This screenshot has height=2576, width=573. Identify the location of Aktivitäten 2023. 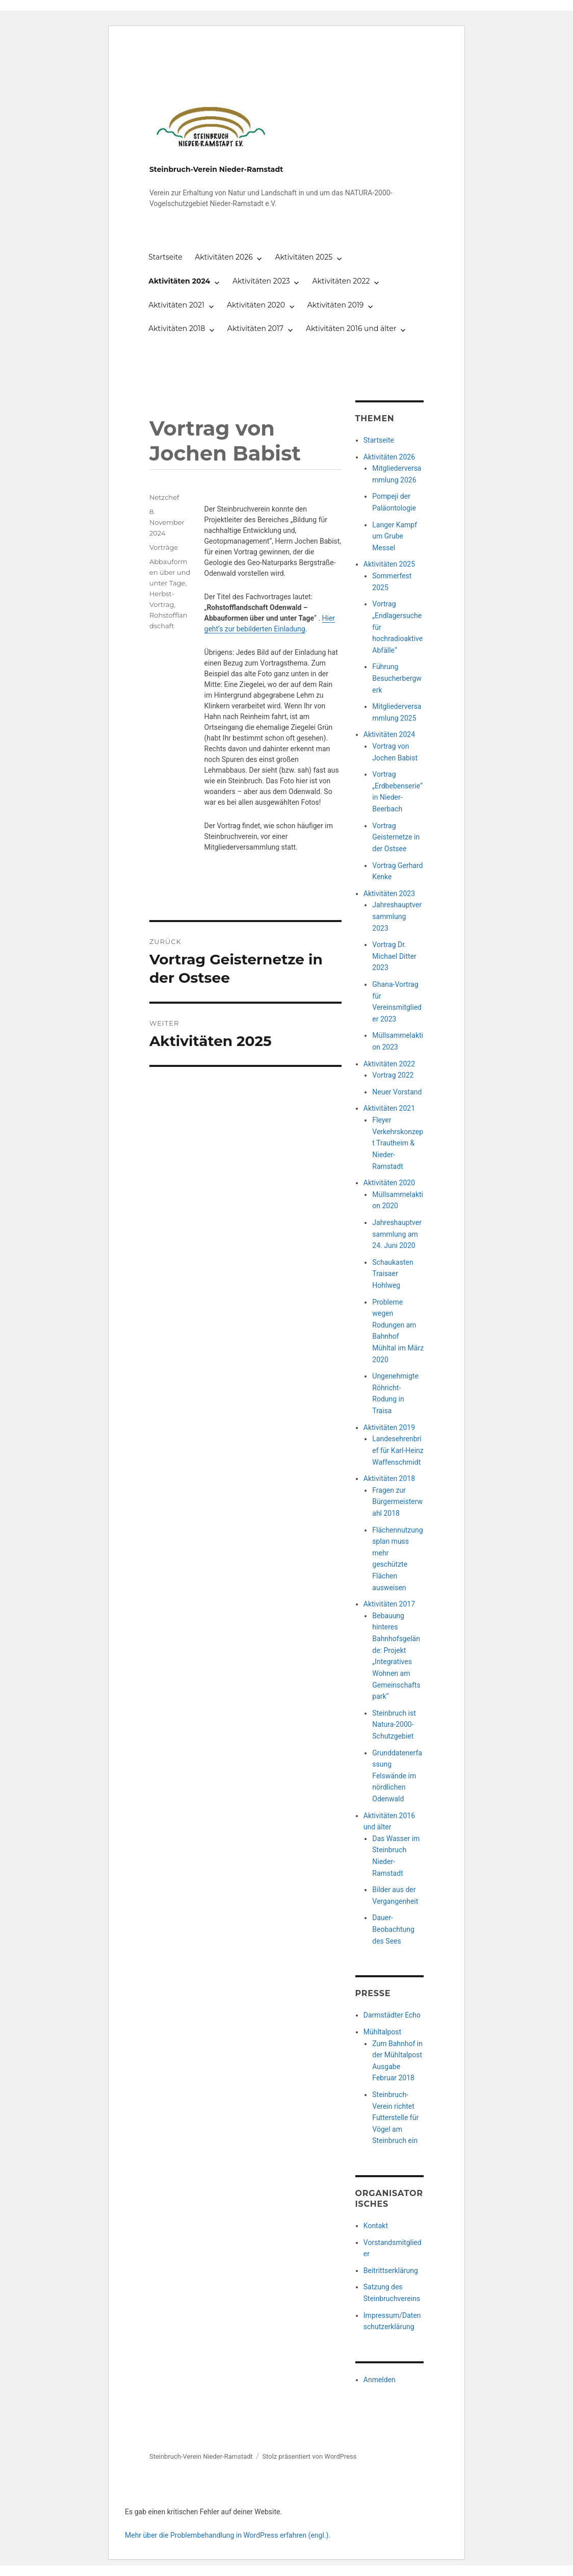
(261, 281).